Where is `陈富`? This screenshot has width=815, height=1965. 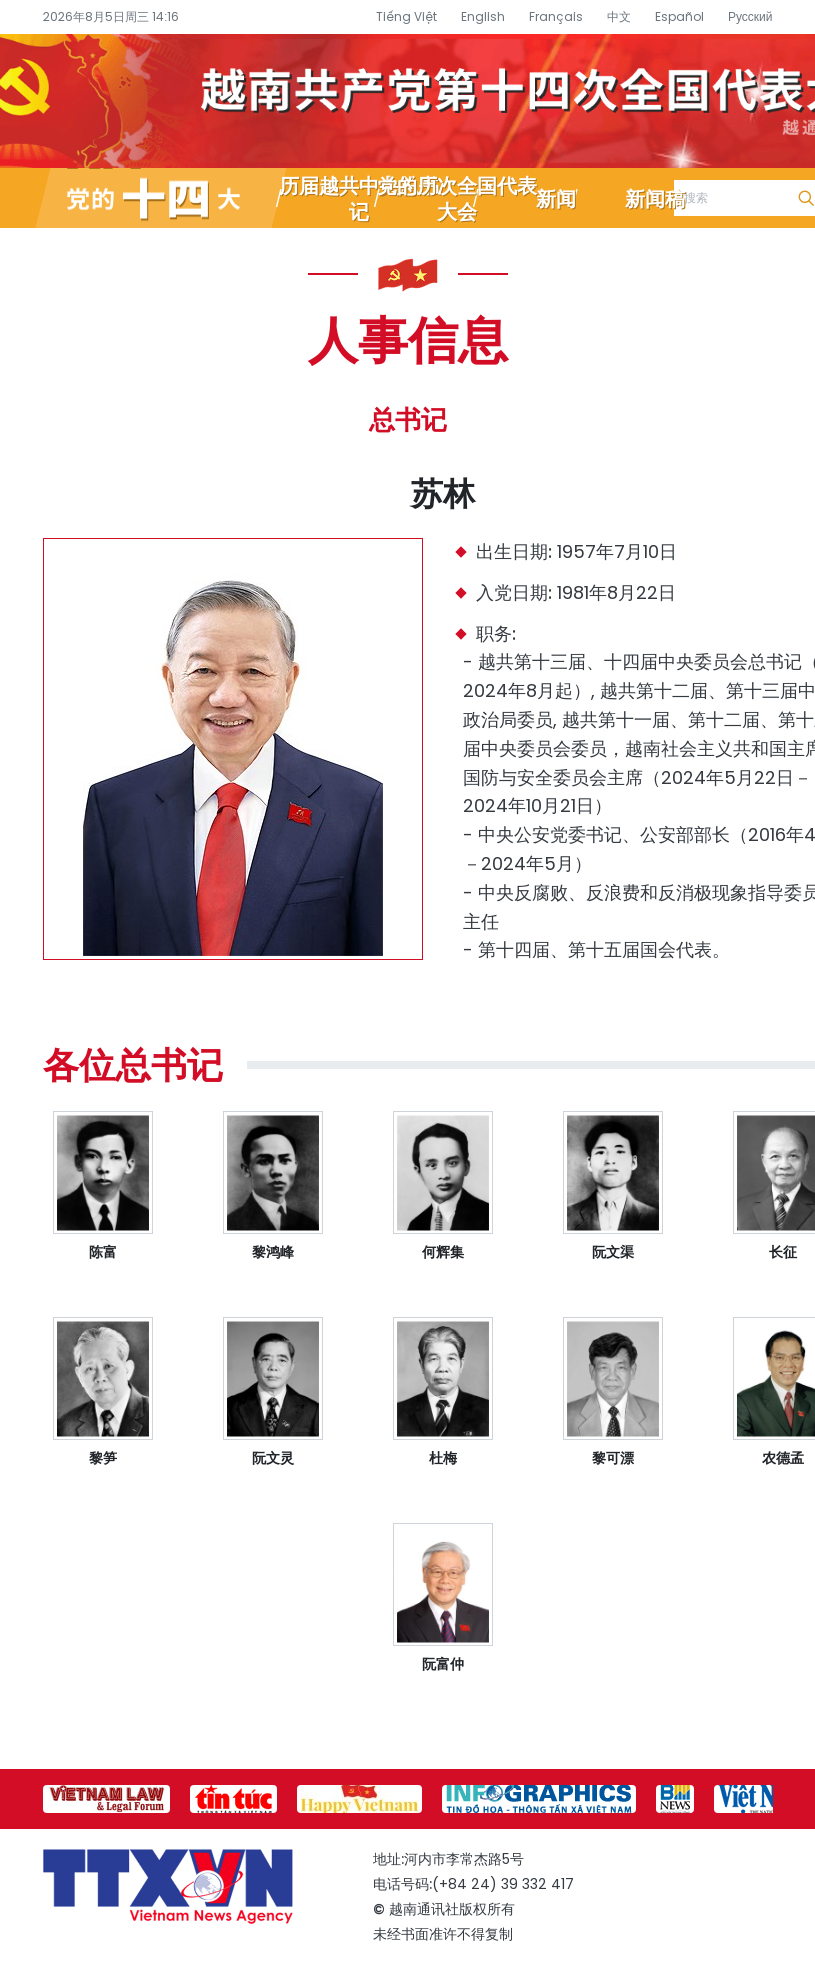 陈富 is located at coordinates (103, 1252).